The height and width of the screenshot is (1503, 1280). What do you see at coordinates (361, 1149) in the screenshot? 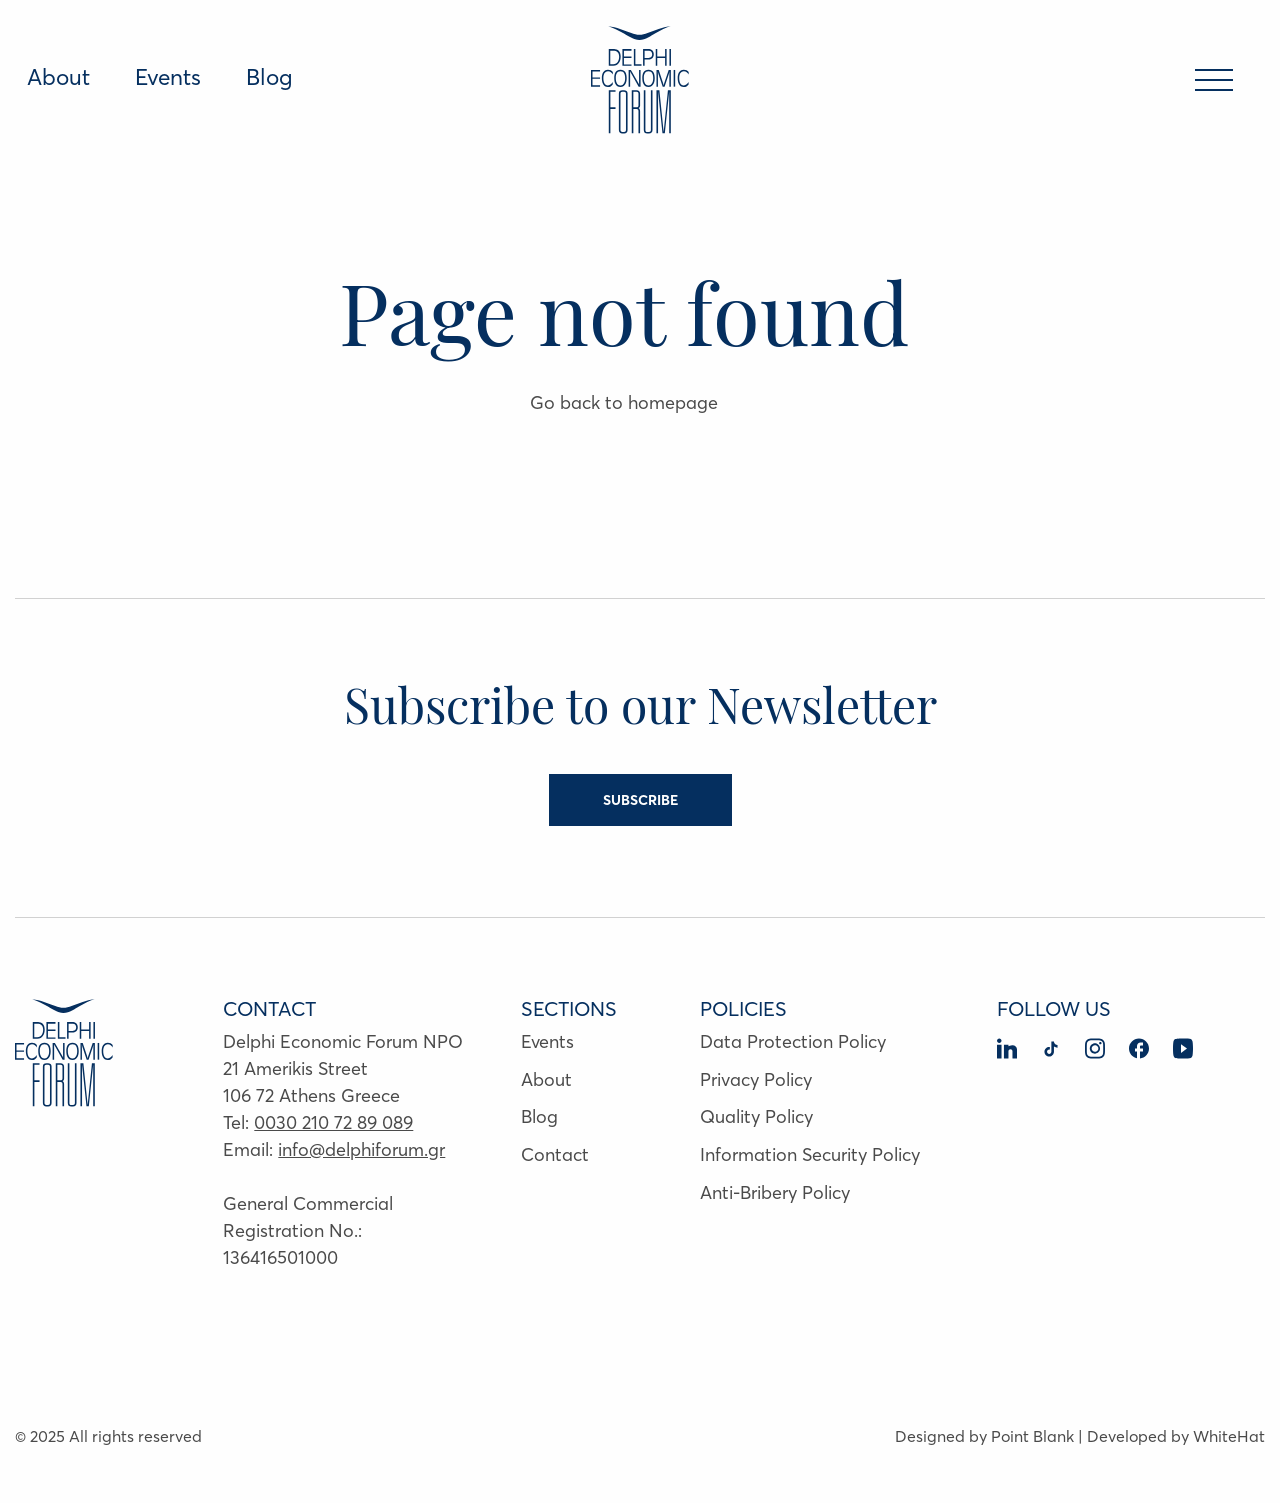
I see `info@delphiforum.gr` at bounding box center [361, 1149].